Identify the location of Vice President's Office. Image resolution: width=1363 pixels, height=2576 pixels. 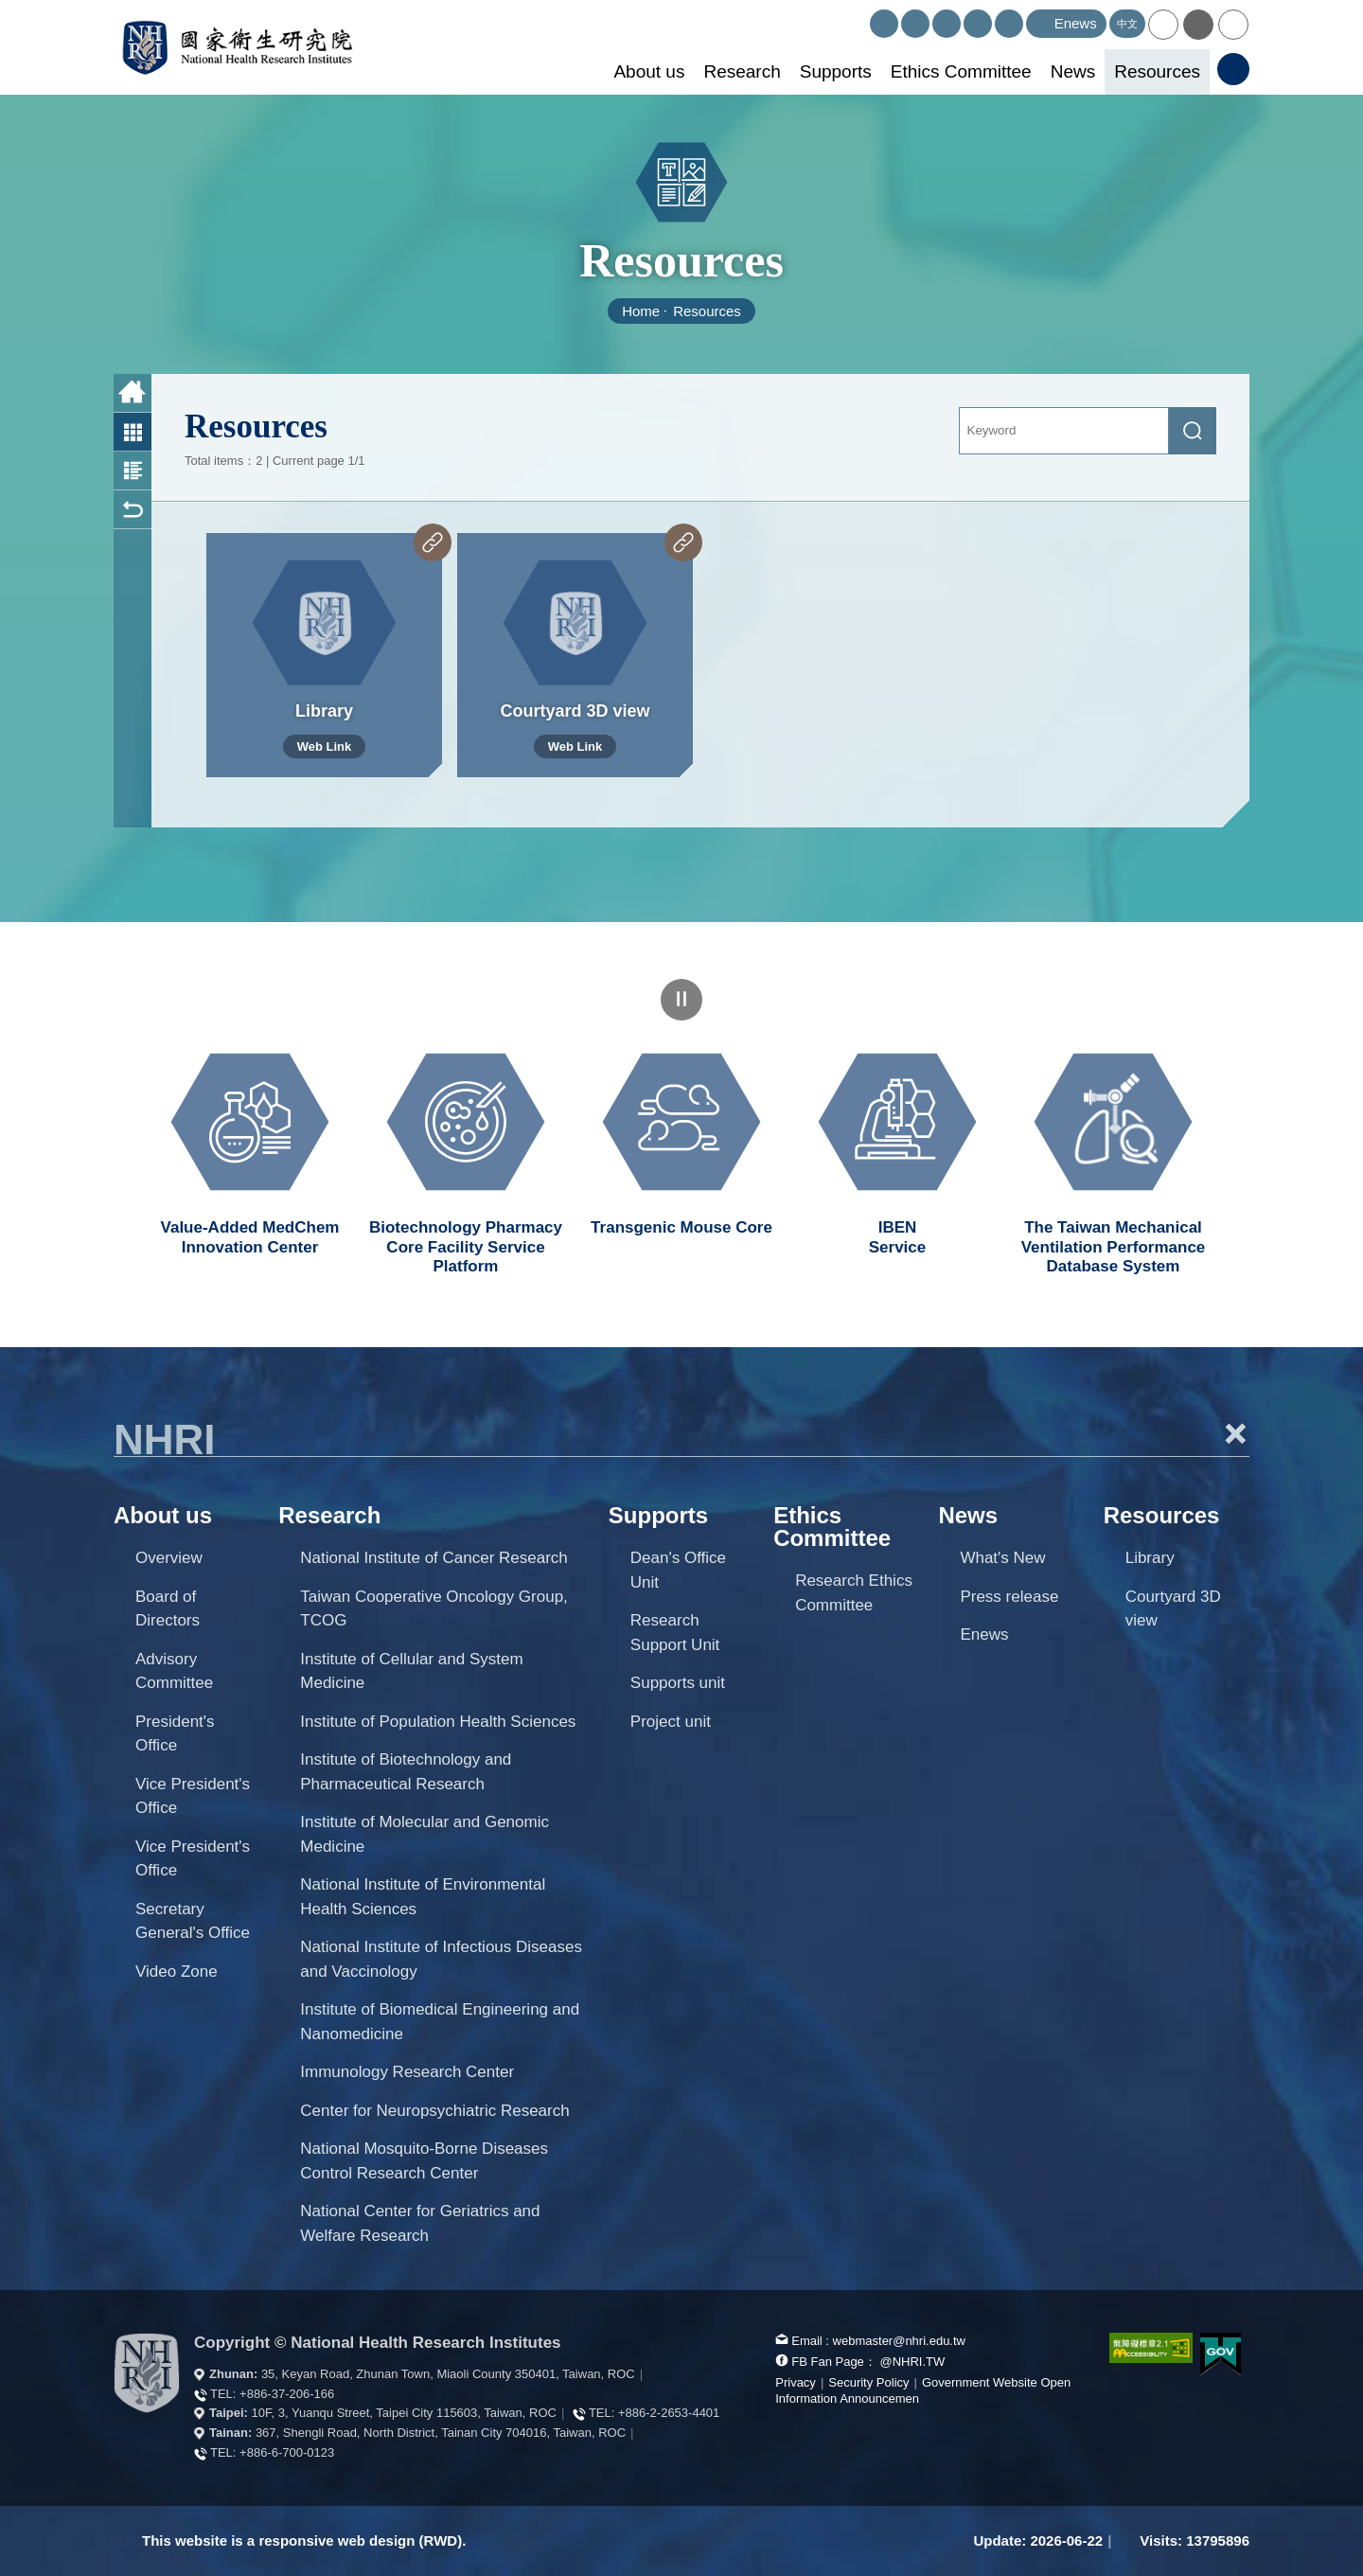
(192, 1796).